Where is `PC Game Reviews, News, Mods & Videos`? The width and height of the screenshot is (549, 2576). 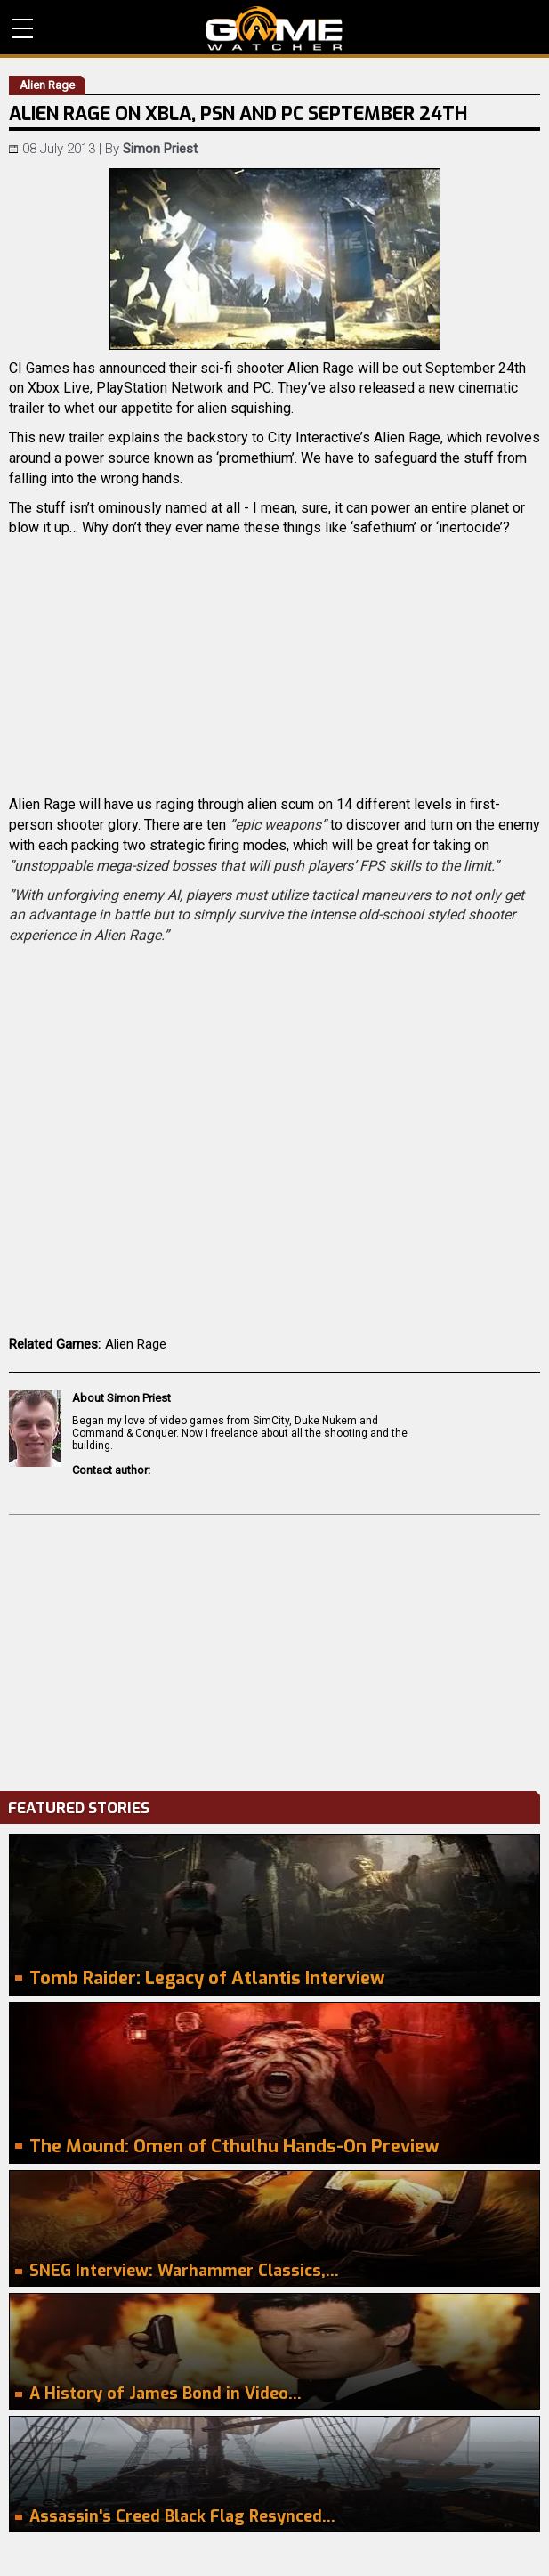 PC Game Reviews, News, Mods & Videos is located at coordinates (274, 28).